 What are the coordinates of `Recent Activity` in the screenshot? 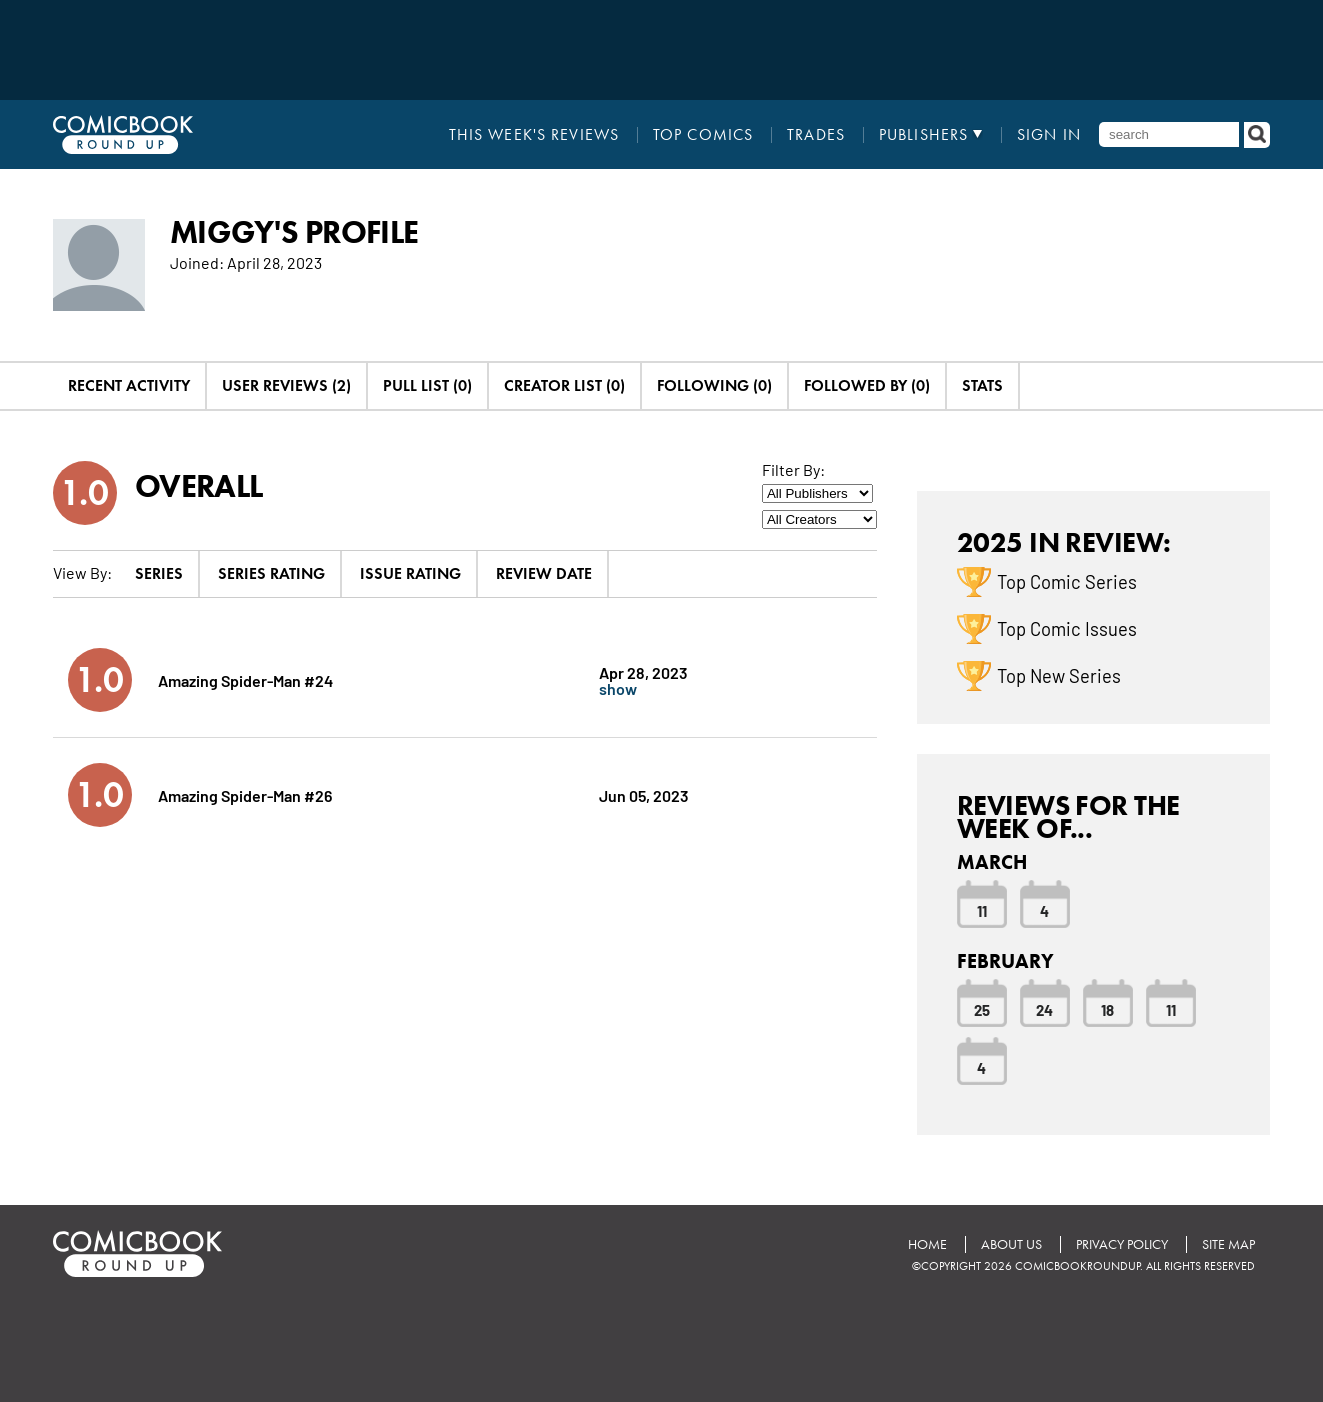 It's located at (129, 385).